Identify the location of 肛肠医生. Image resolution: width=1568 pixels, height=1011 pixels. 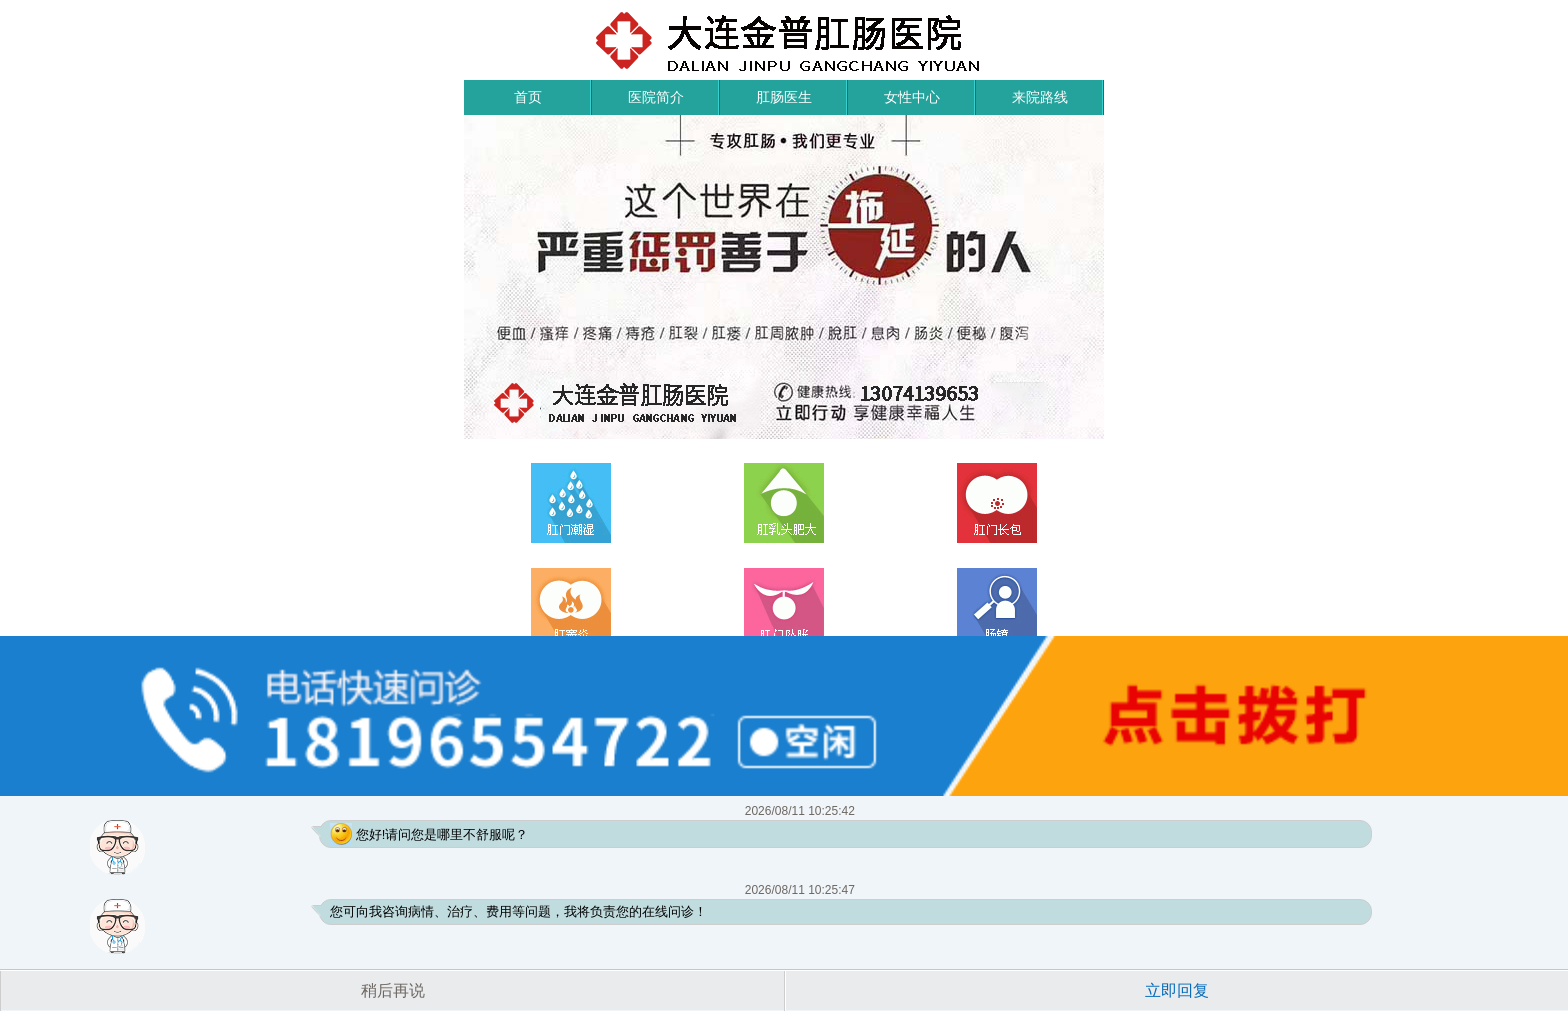
(784, 97).